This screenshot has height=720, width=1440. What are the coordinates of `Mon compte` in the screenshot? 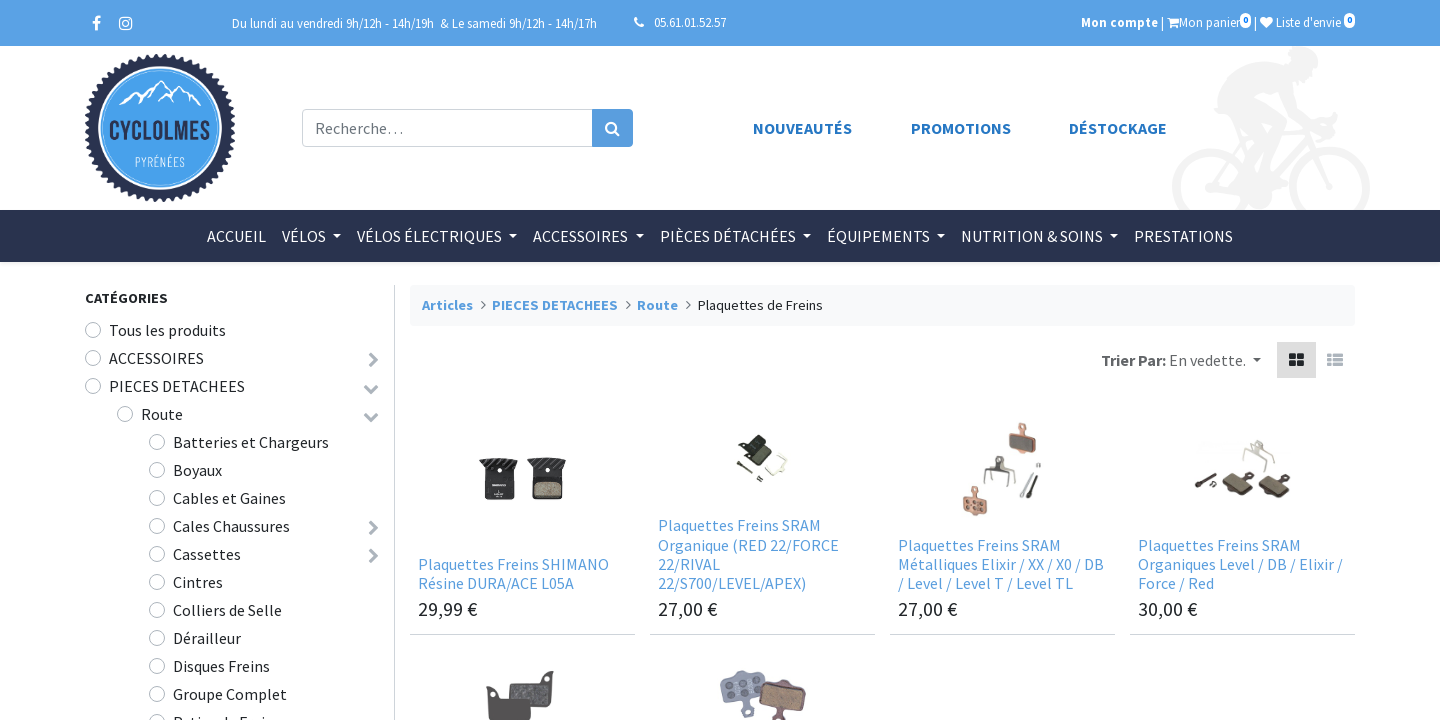 It's located at (1119, 22).